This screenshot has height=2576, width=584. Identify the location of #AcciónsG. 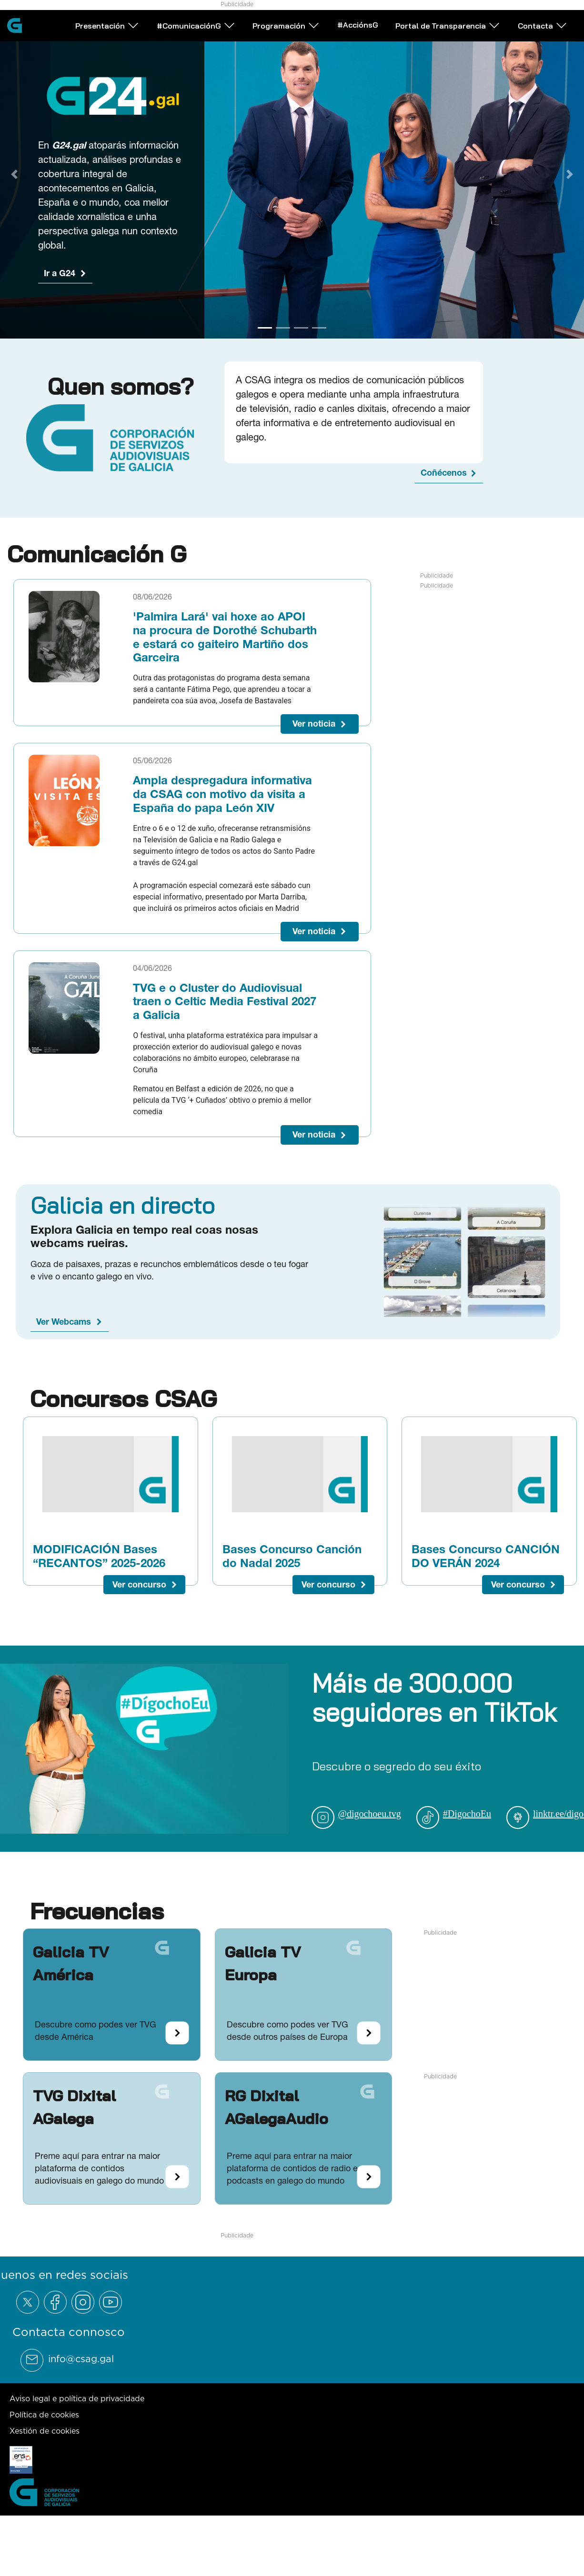
(391, 37).